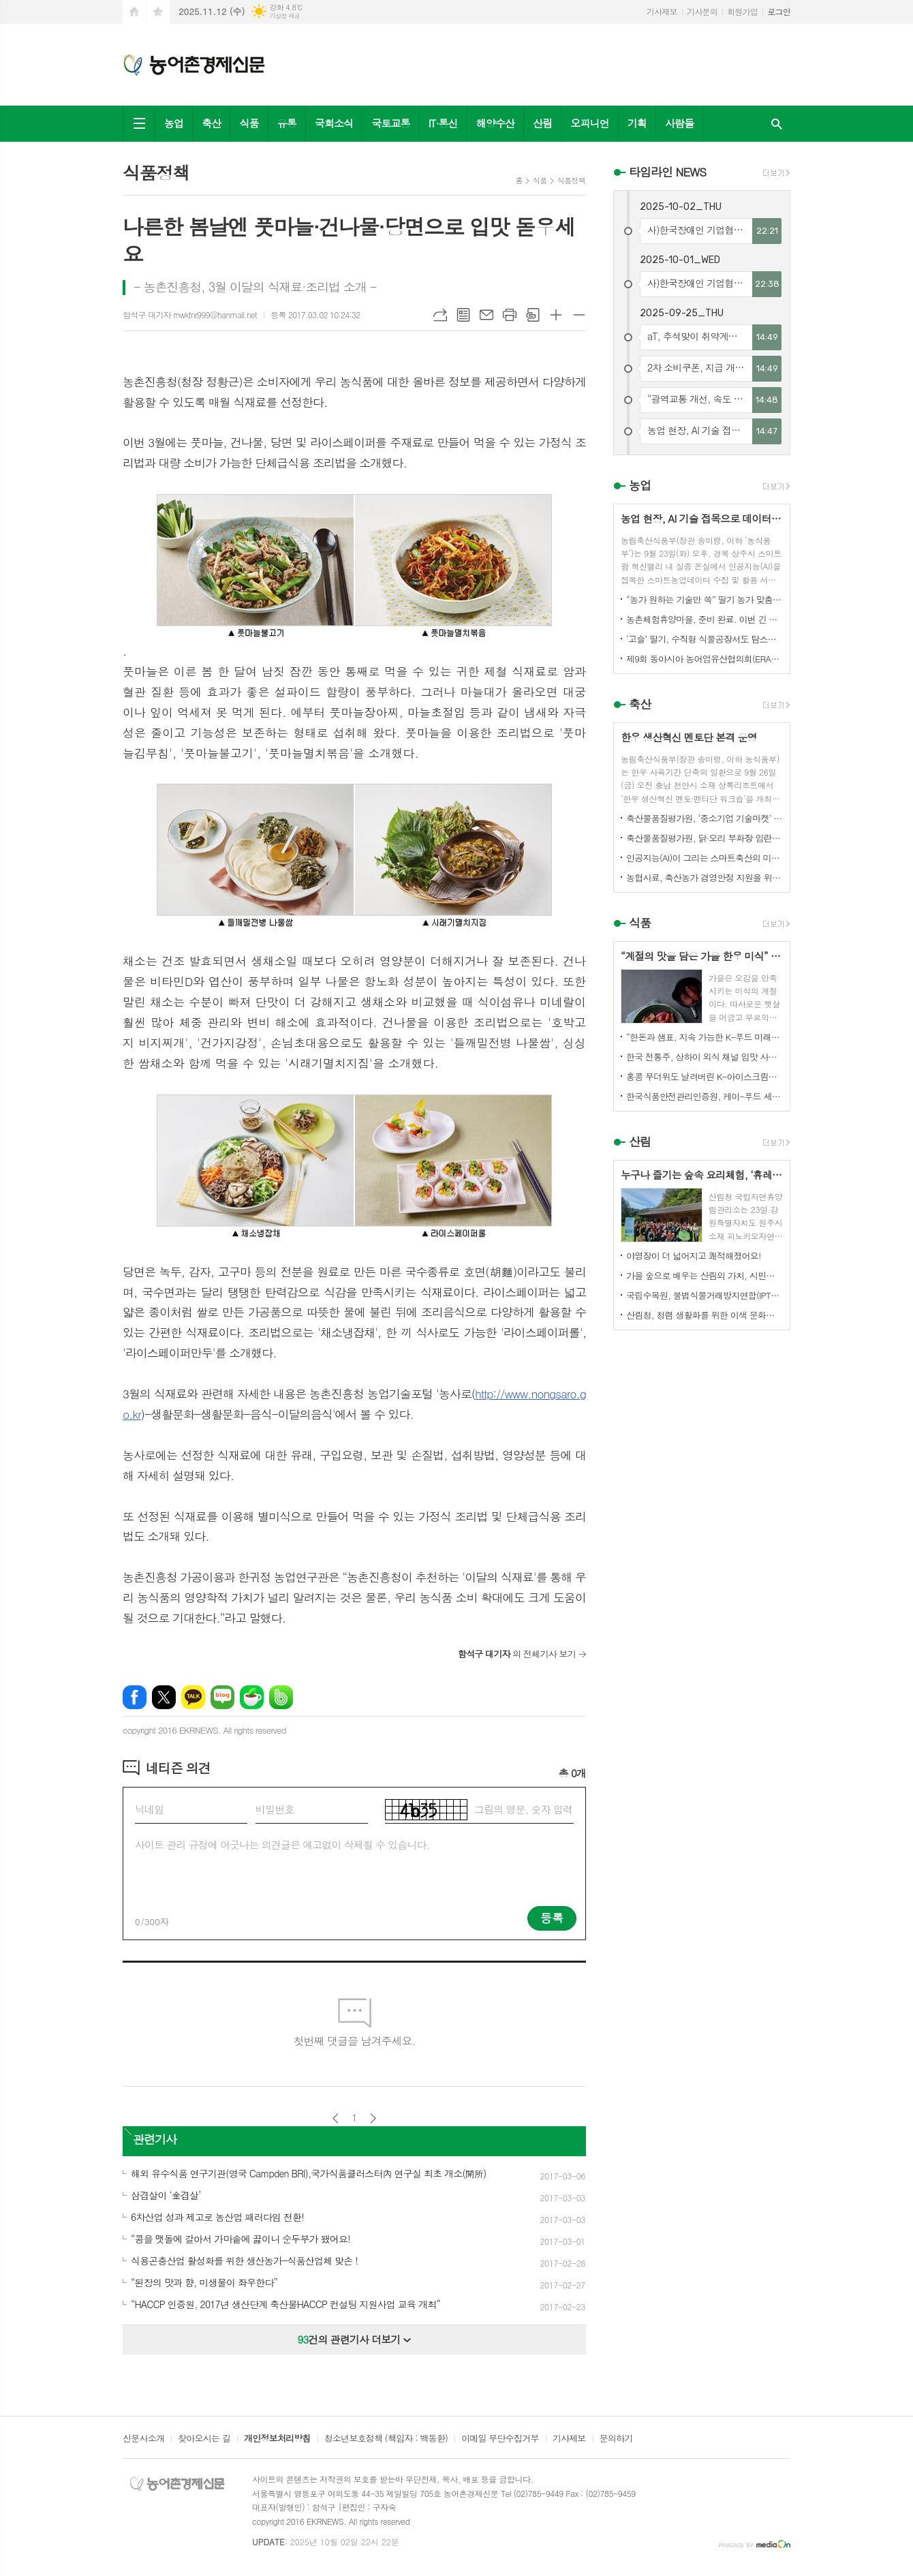 The width and height of the screenshot is (913, 2576). Describe the element at coordinates (704, 837) in the screenshot. I see `축산물품질평가원, 닭·오리 부화장 입란 신고 기능 개선` at that location.